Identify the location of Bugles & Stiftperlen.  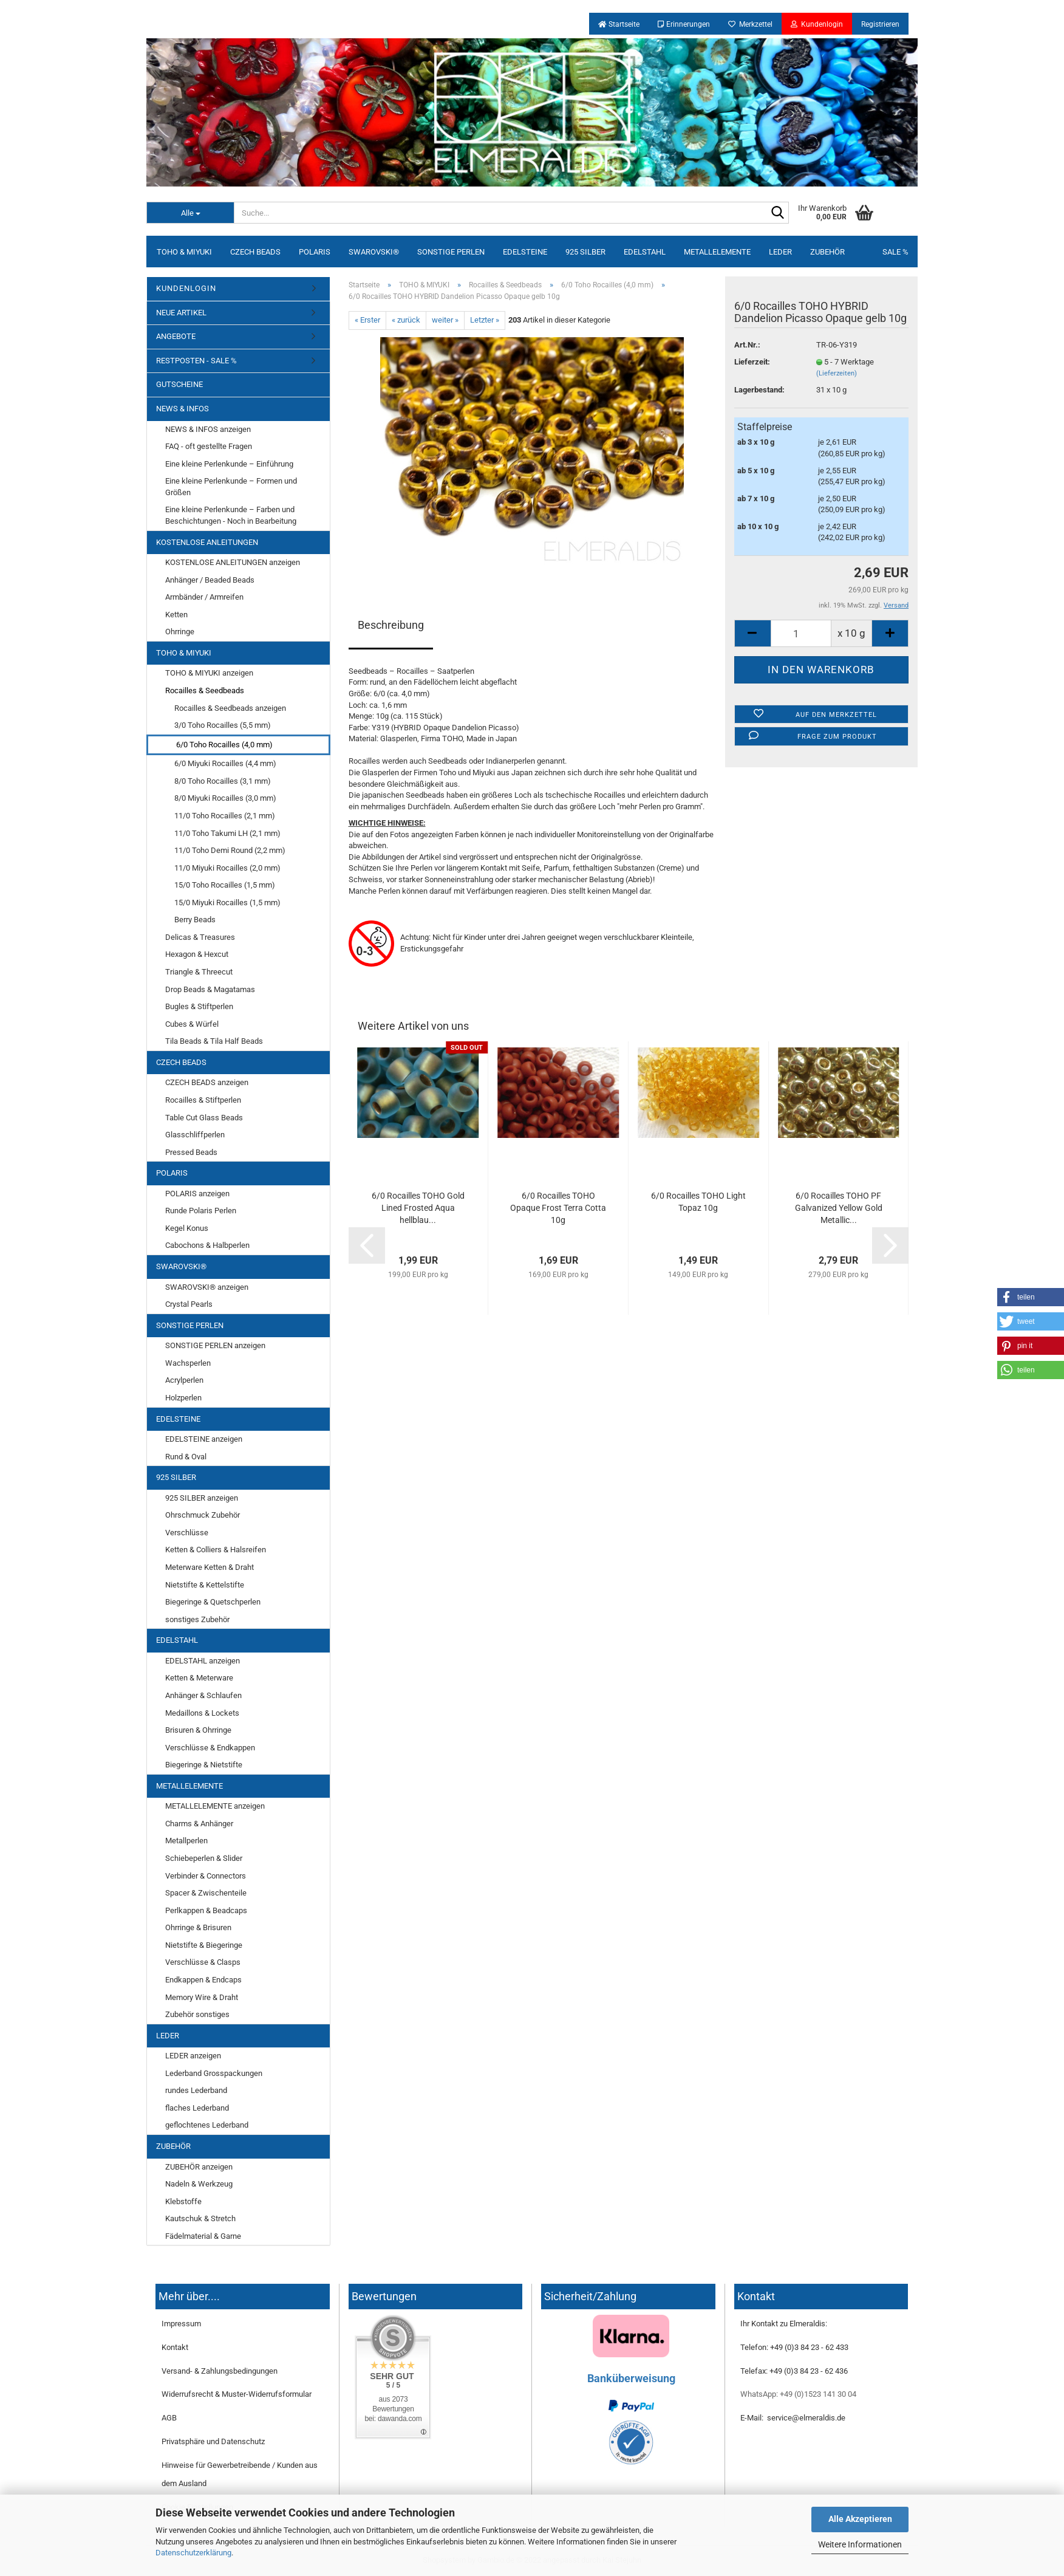
(199, 1006).